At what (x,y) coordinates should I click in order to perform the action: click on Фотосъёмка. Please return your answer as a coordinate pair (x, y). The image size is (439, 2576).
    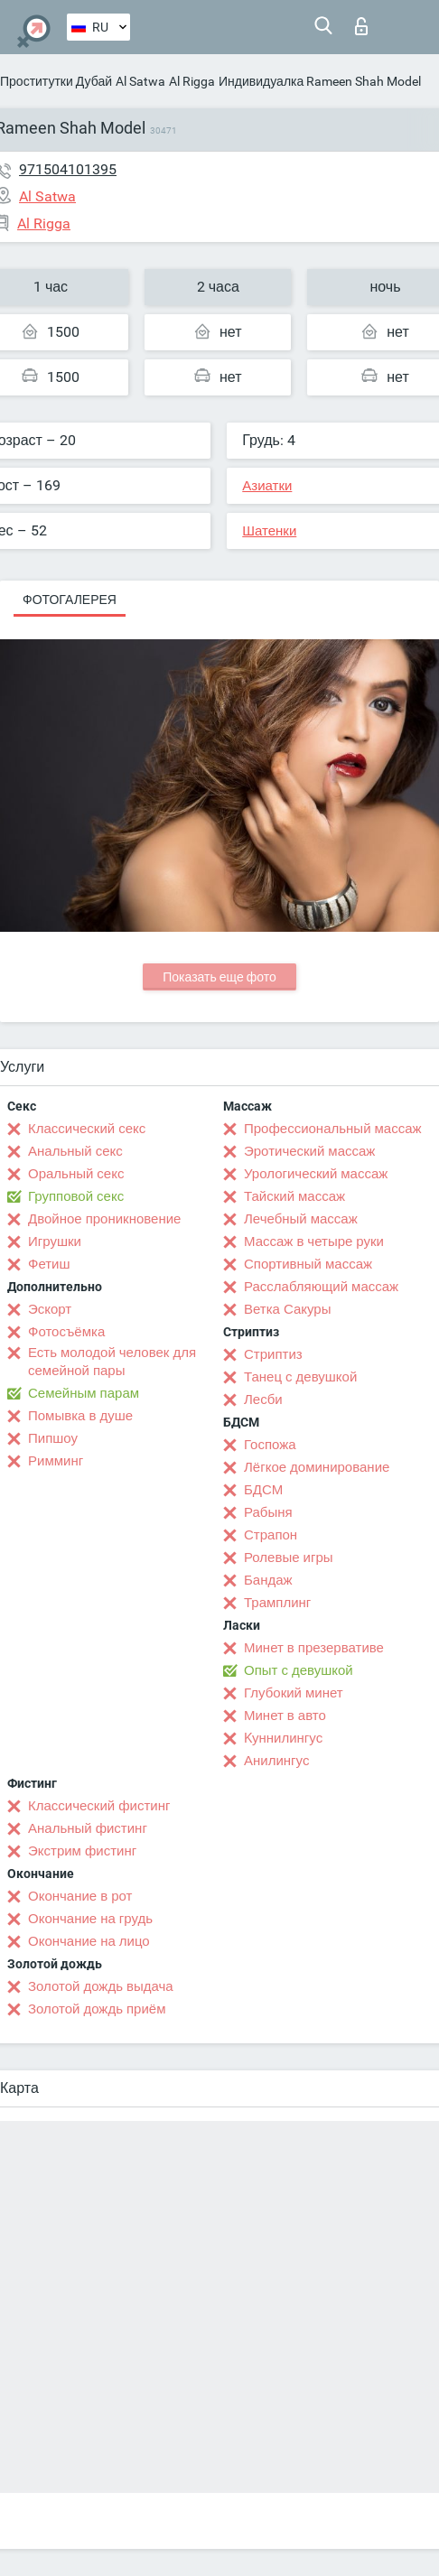
    Looking at the image, I should click on (66, 1332).